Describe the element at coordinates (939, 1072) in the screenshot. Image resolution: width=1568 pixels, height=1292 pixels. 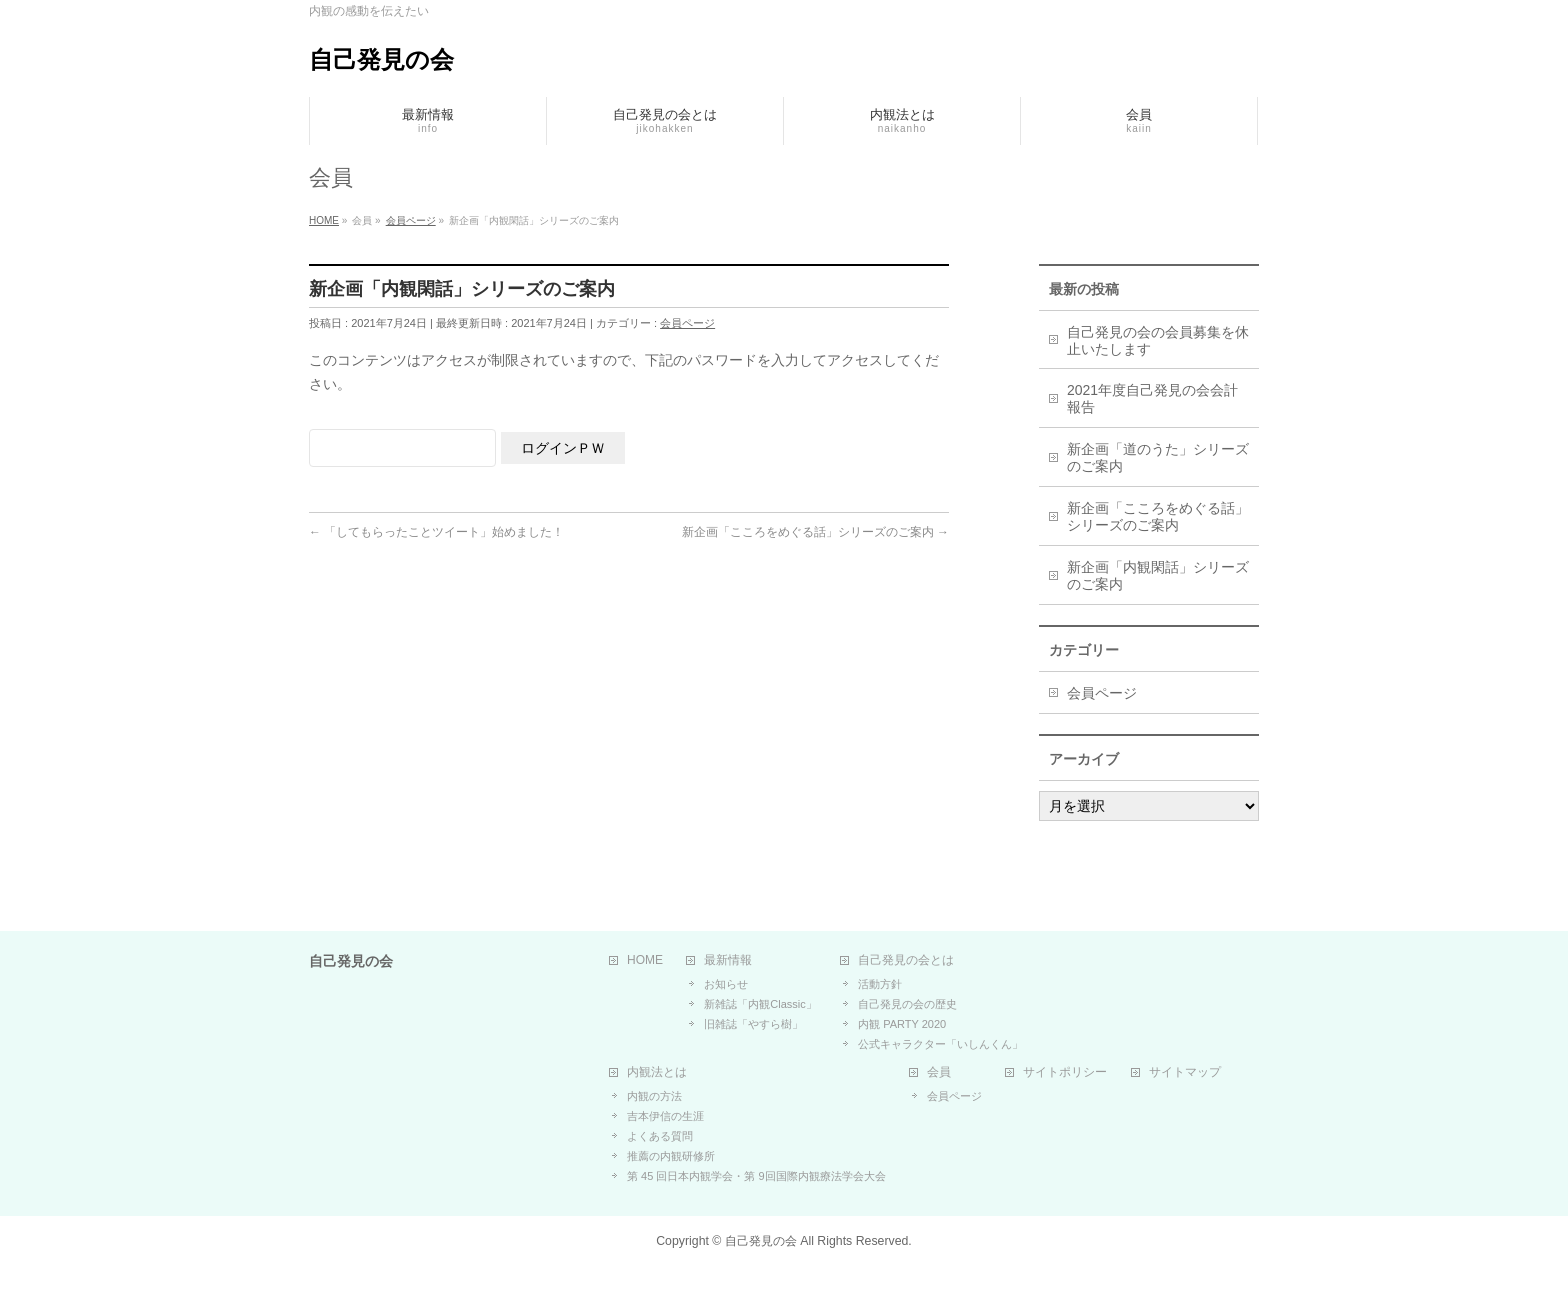
I see `会員` at that location.